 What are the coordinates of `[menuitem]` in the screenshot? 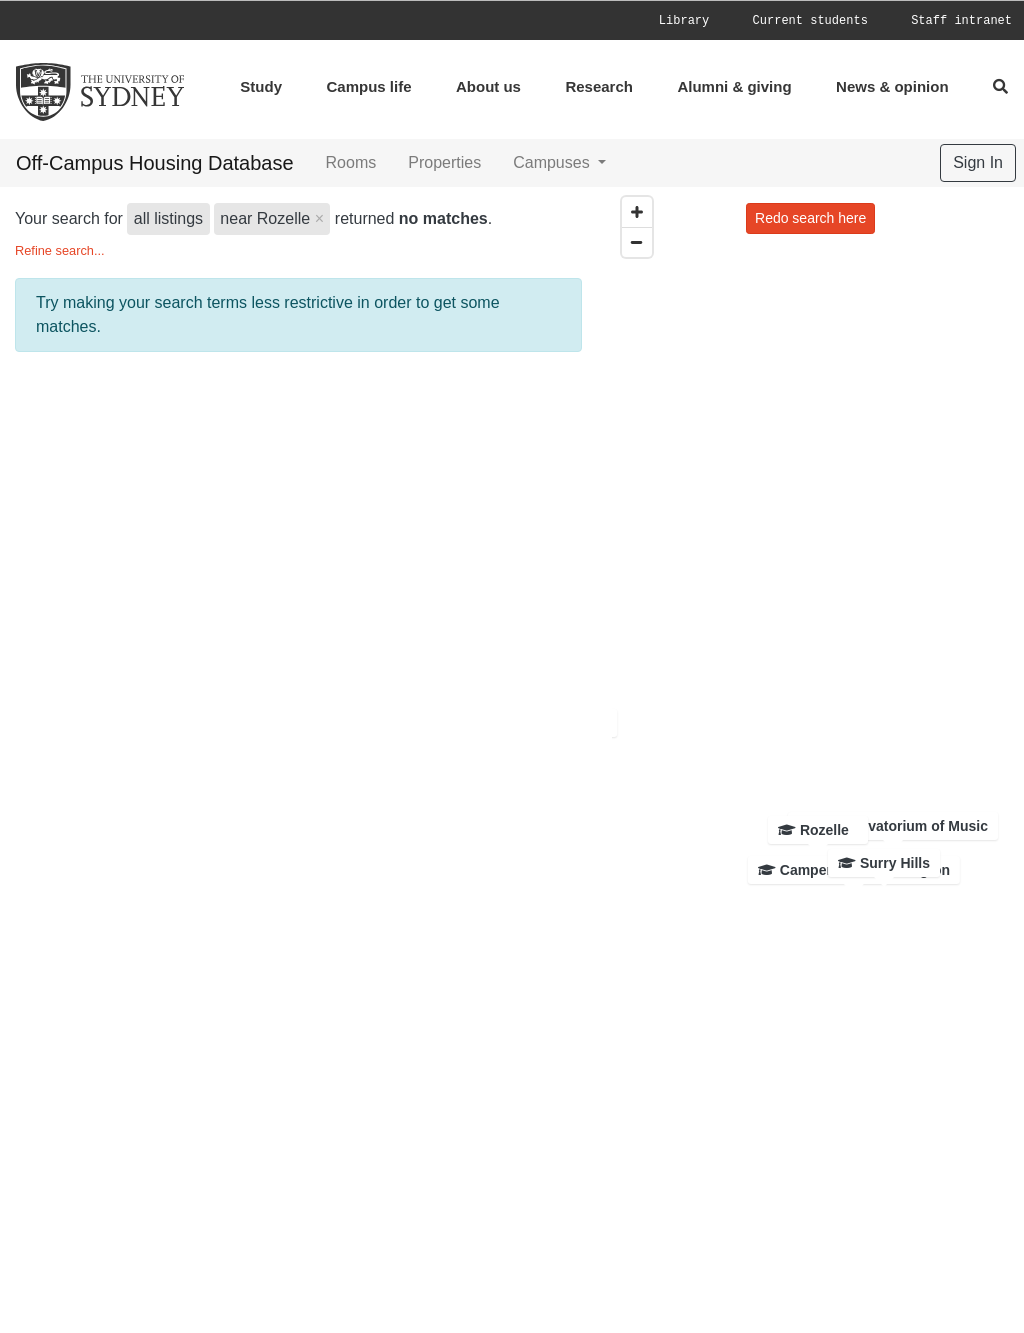 It's located at (704, 20).